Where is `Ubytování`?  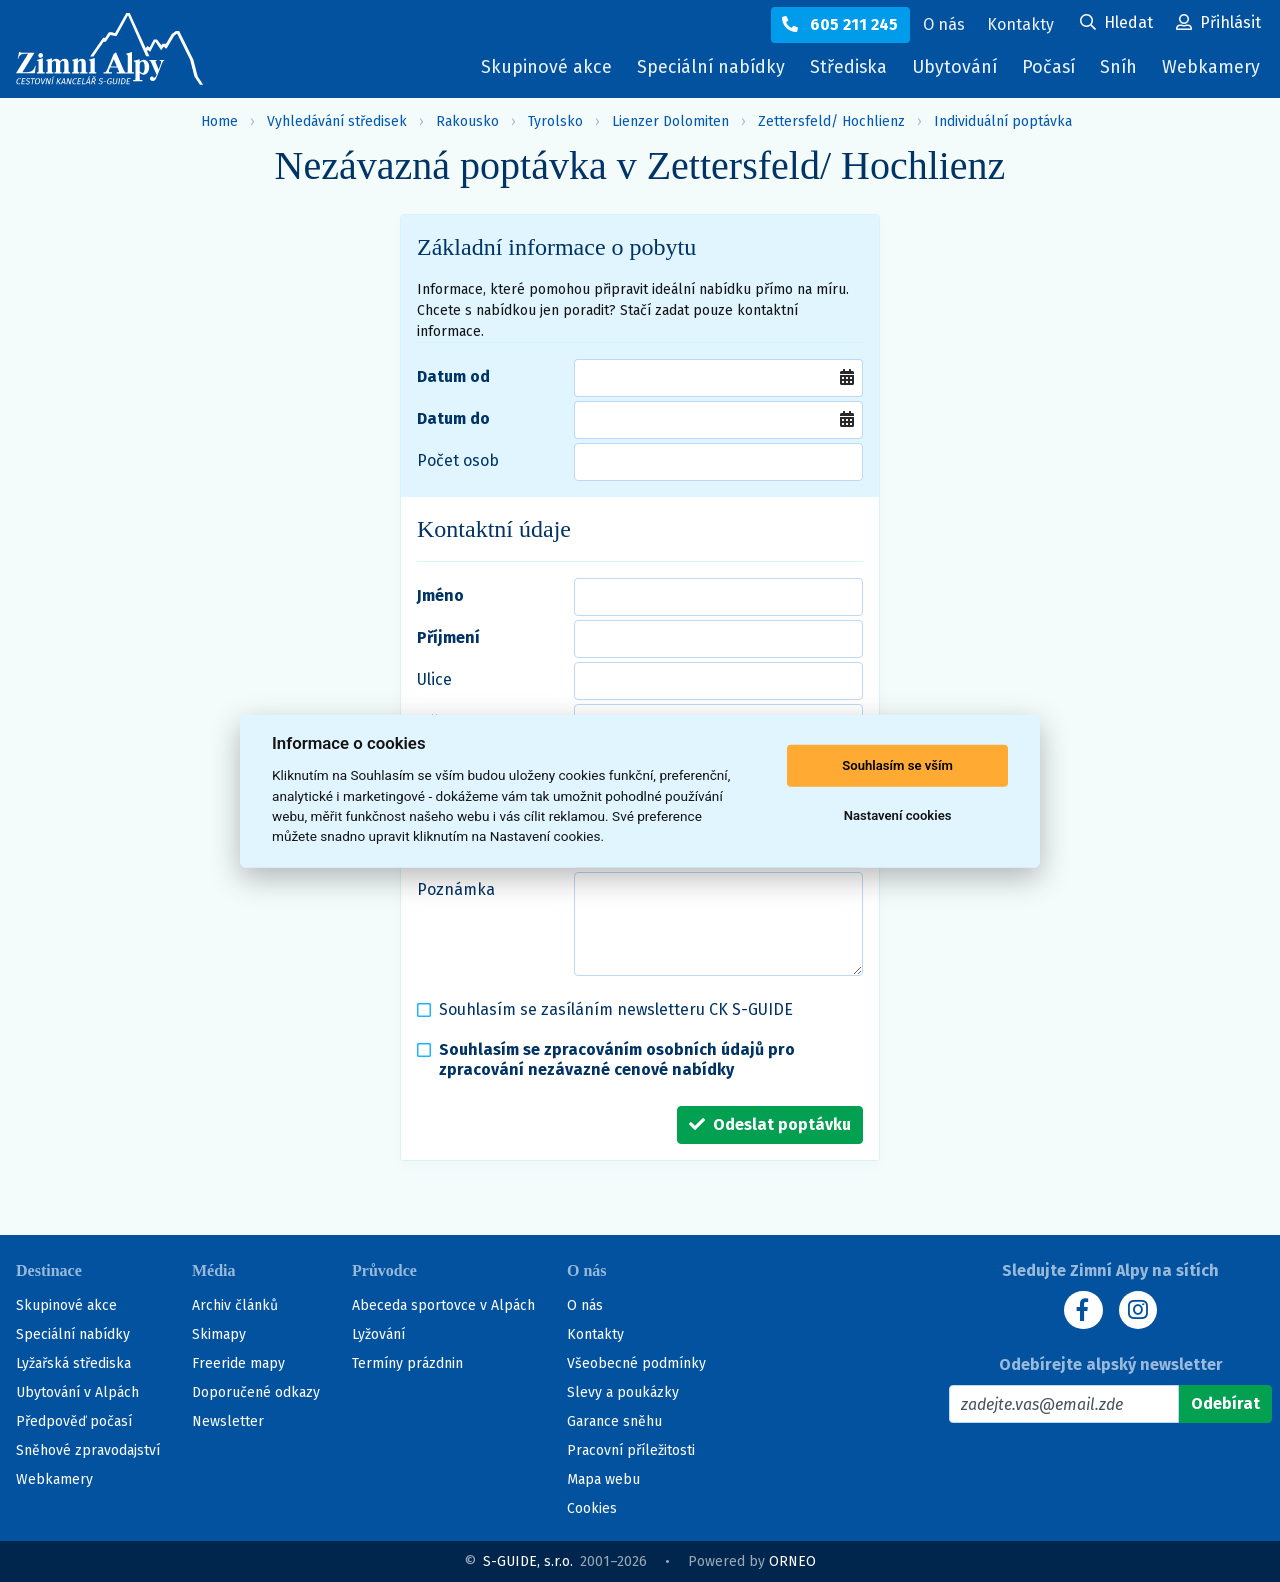
Ubytování is located at coordinates (955, 71).